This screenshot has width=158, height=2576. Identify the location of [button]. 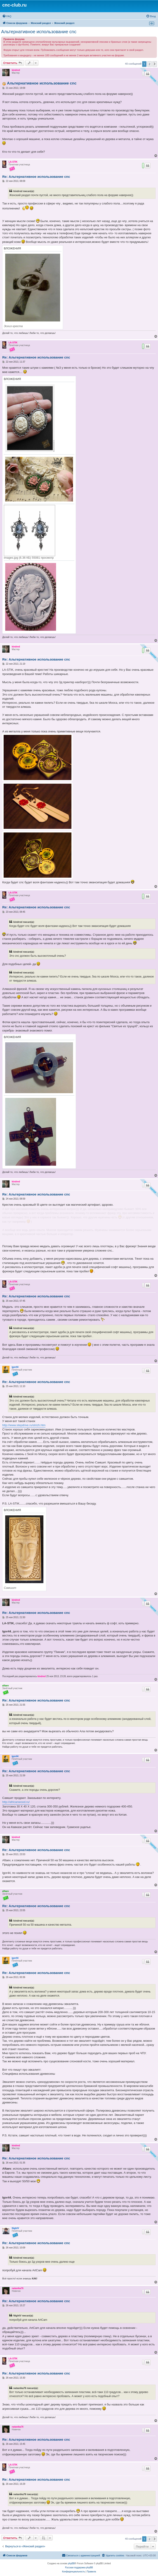
(154, 64).